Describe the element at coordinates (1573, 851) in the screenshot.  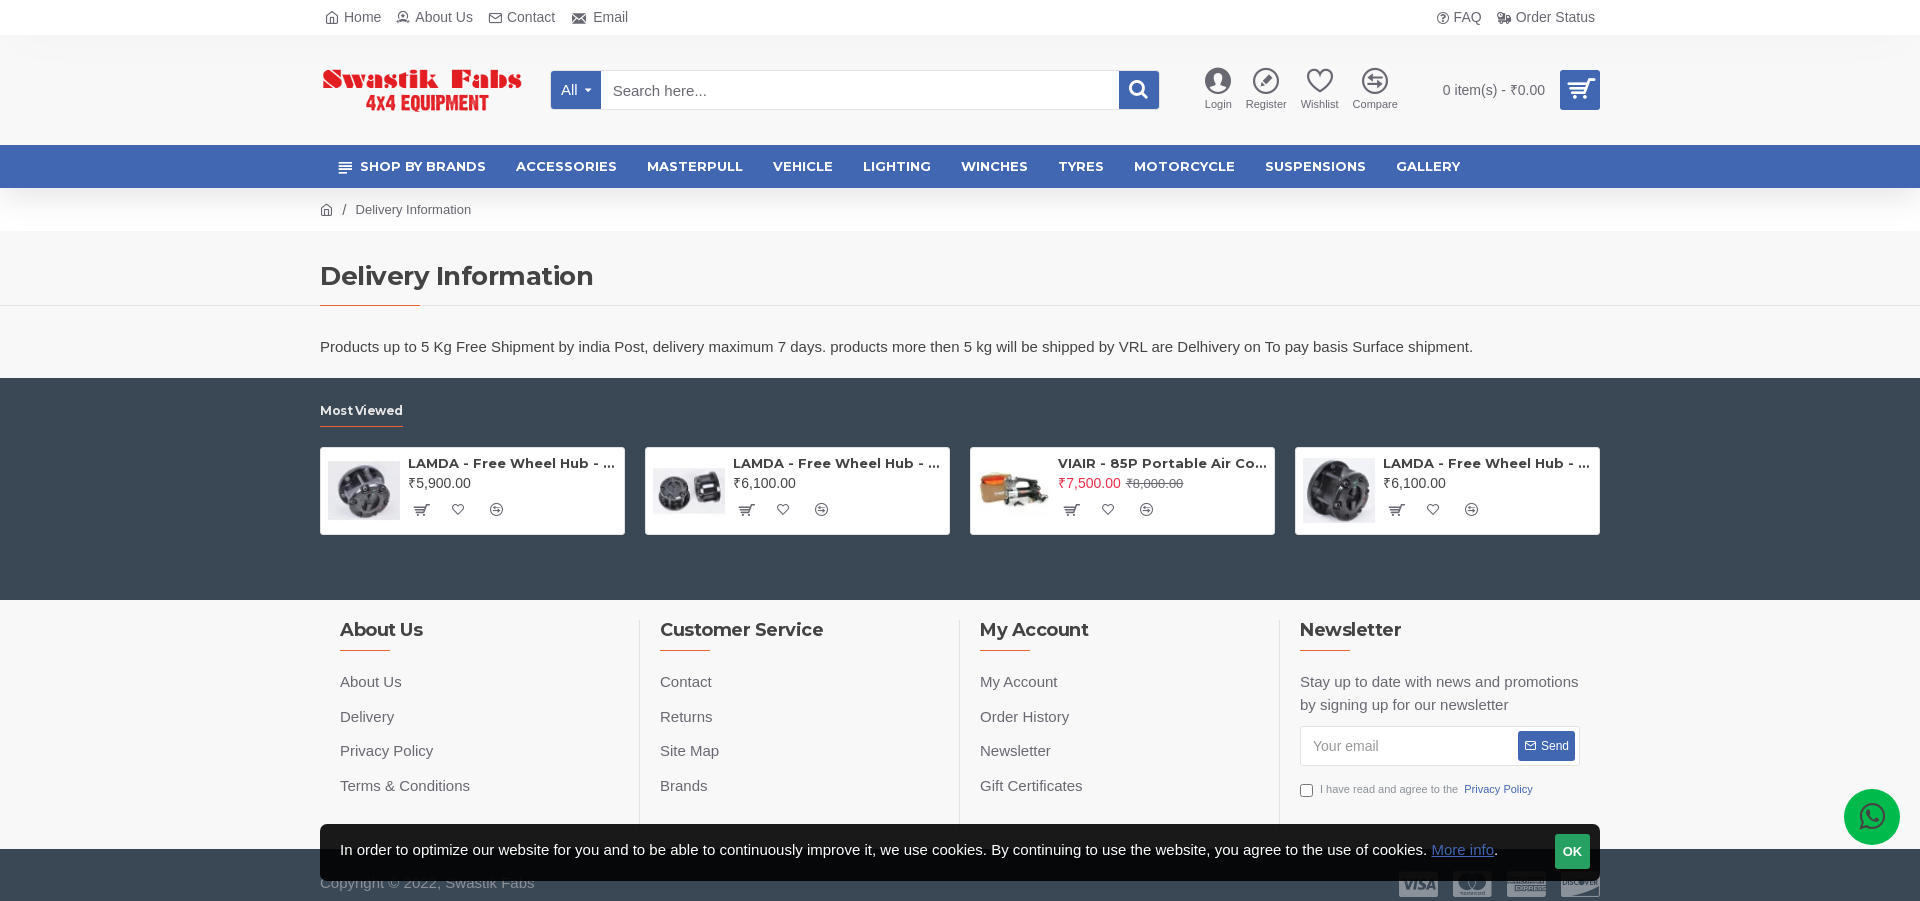
I see `OK` at that location.